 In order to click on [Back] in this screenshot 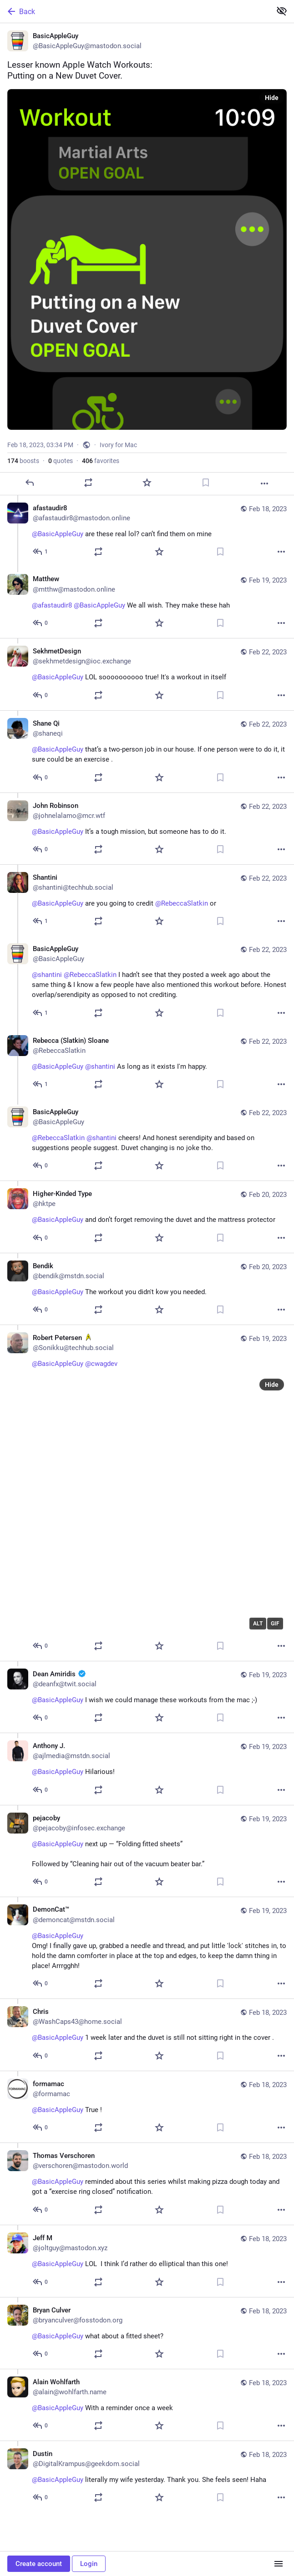, I will do `click(134, 11)`.